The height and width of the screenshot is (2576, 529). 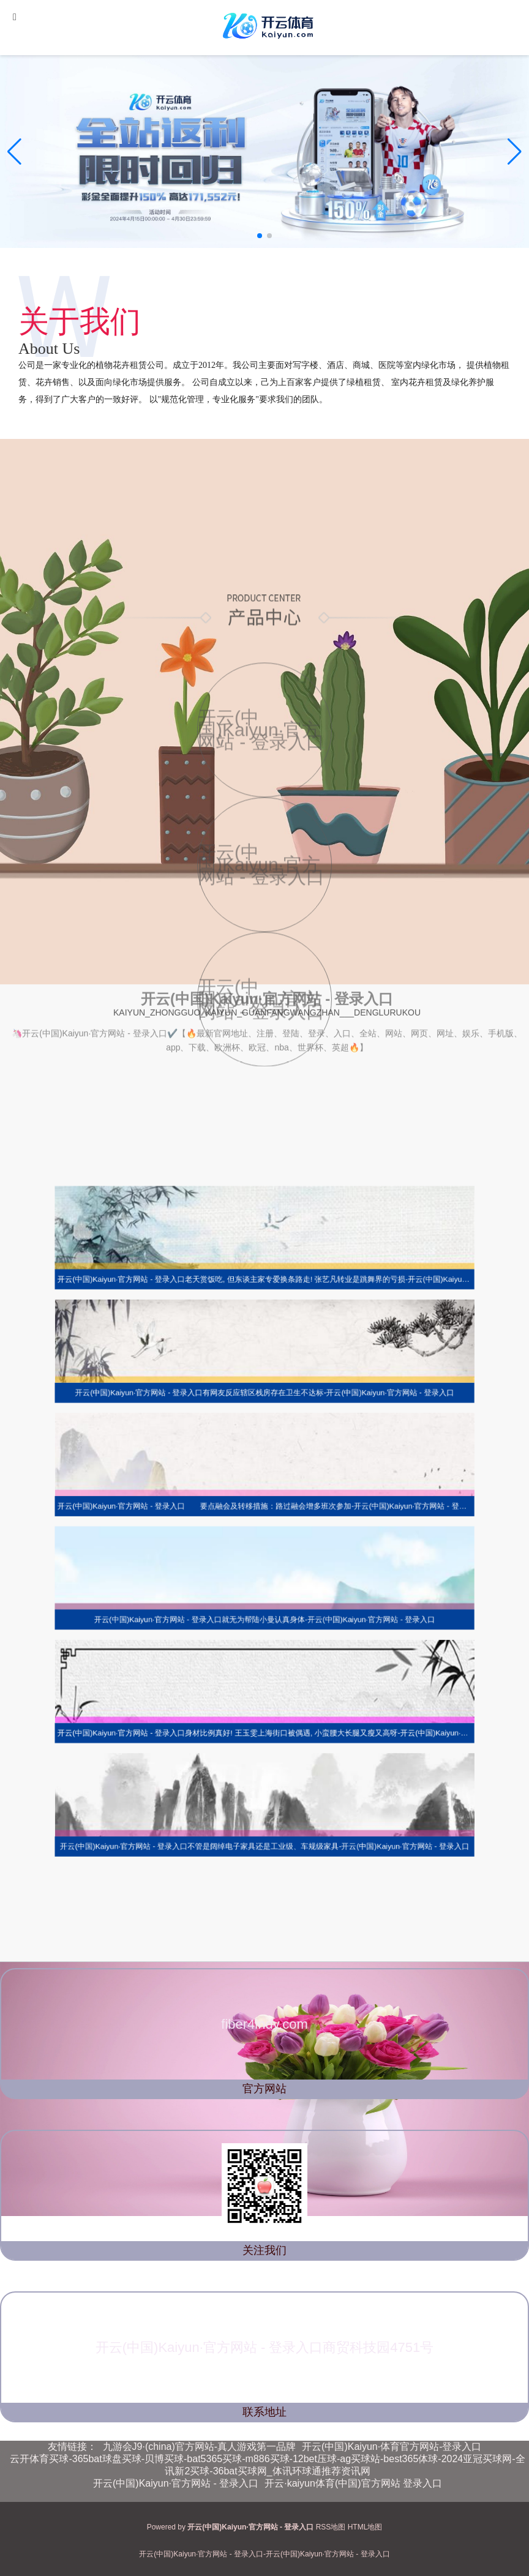 I want to click on 开云·kaiyun体育(中国)官方网站 登录入口, so click(x=353, y=2483).